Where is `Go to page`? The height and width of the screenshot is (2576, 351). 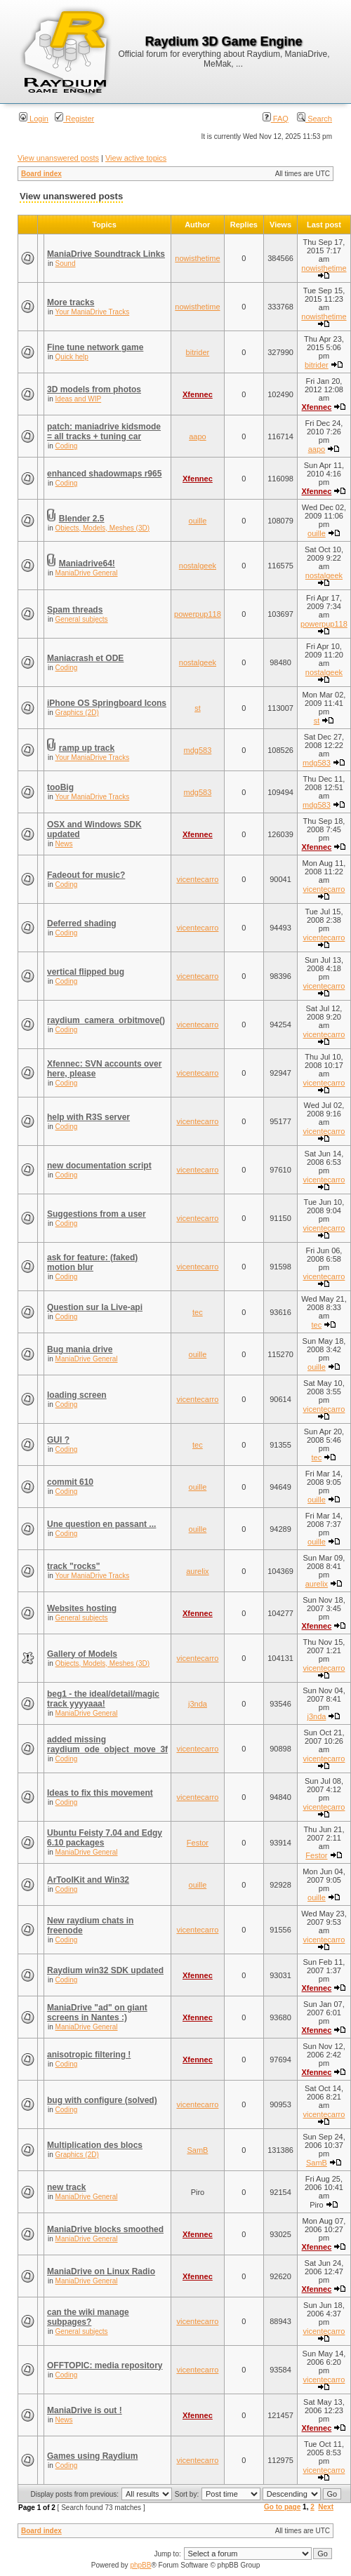
Go to page is located at coordinates (282, 2507).